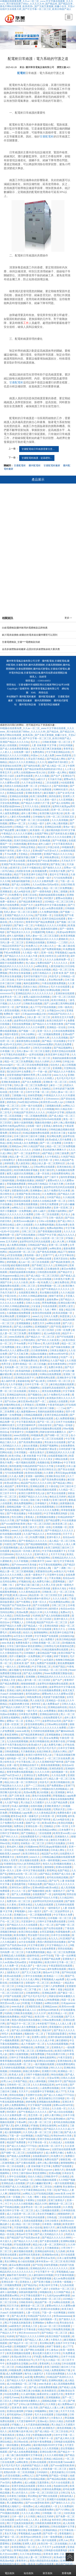  What do you see at coordinates (34, 1088) in the screenshot?
I see `久久久网址` at bounding box center [34, 1088].